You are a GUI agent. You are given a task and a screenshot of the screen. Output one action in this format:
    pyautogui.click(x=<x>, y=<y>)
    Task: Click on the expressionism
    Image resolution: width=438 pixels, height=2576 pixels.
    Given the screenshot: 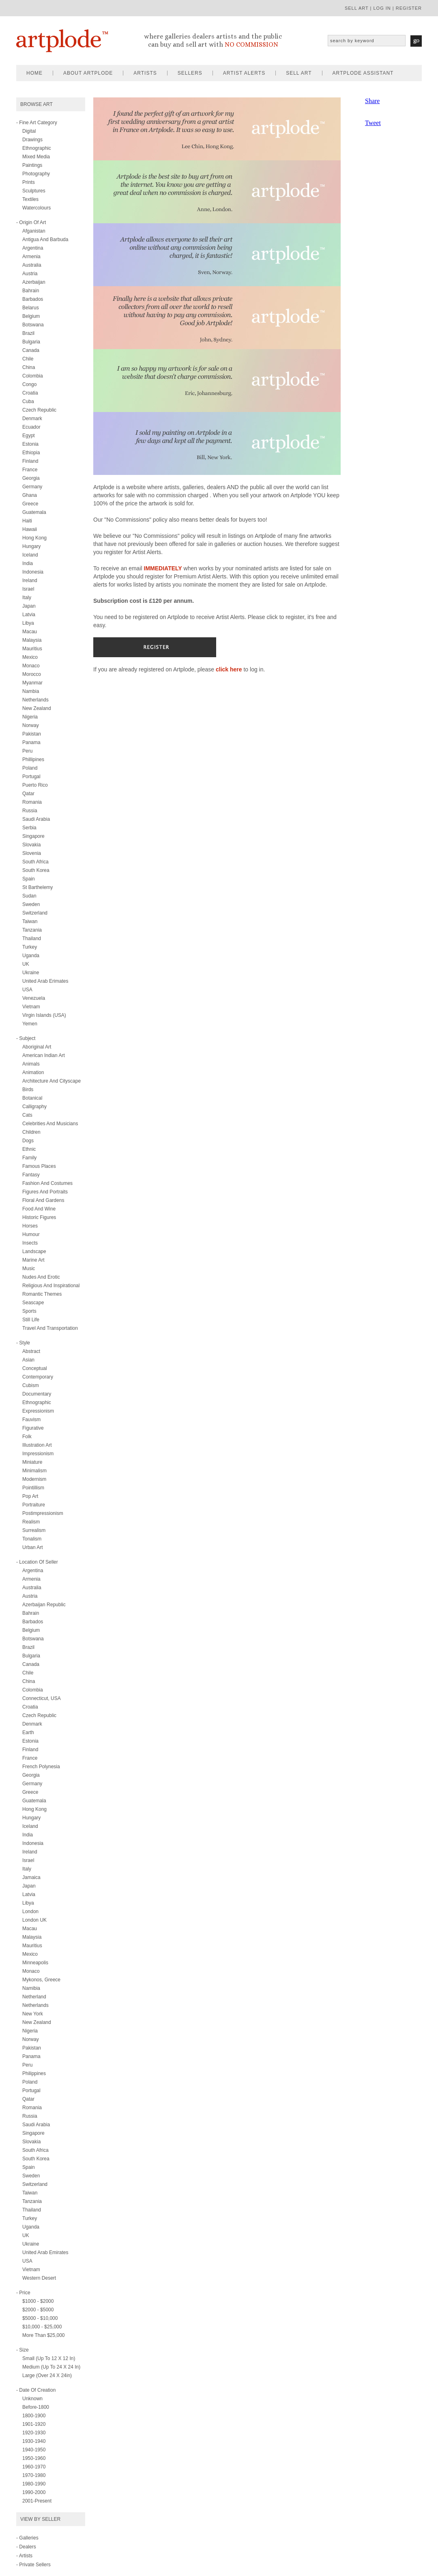 What is the action you would take?
    pyautogui.click(x=38, y=1411)
    